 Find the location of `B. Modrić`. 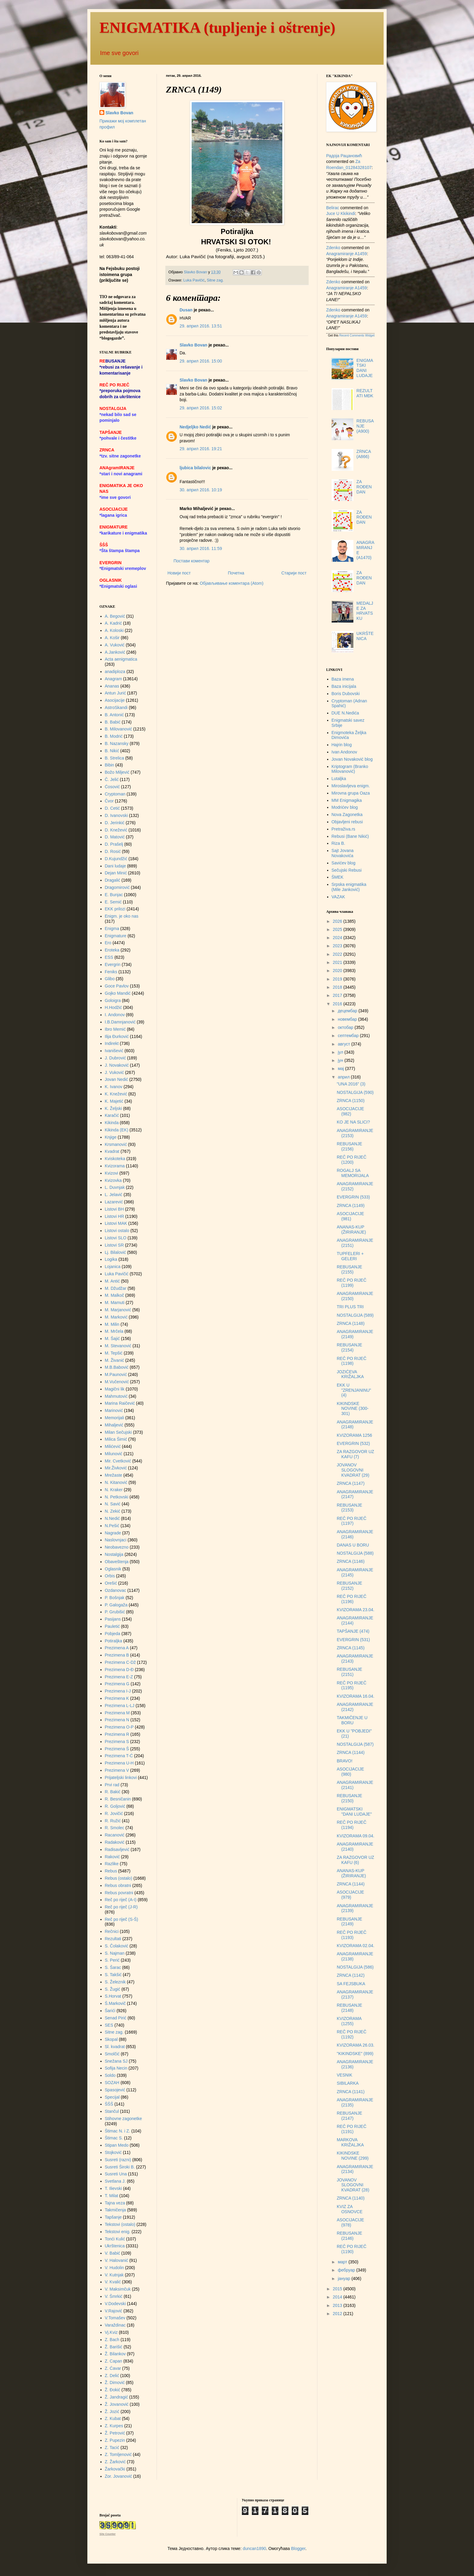

B. Modrić is located at coordinates (114, 736).